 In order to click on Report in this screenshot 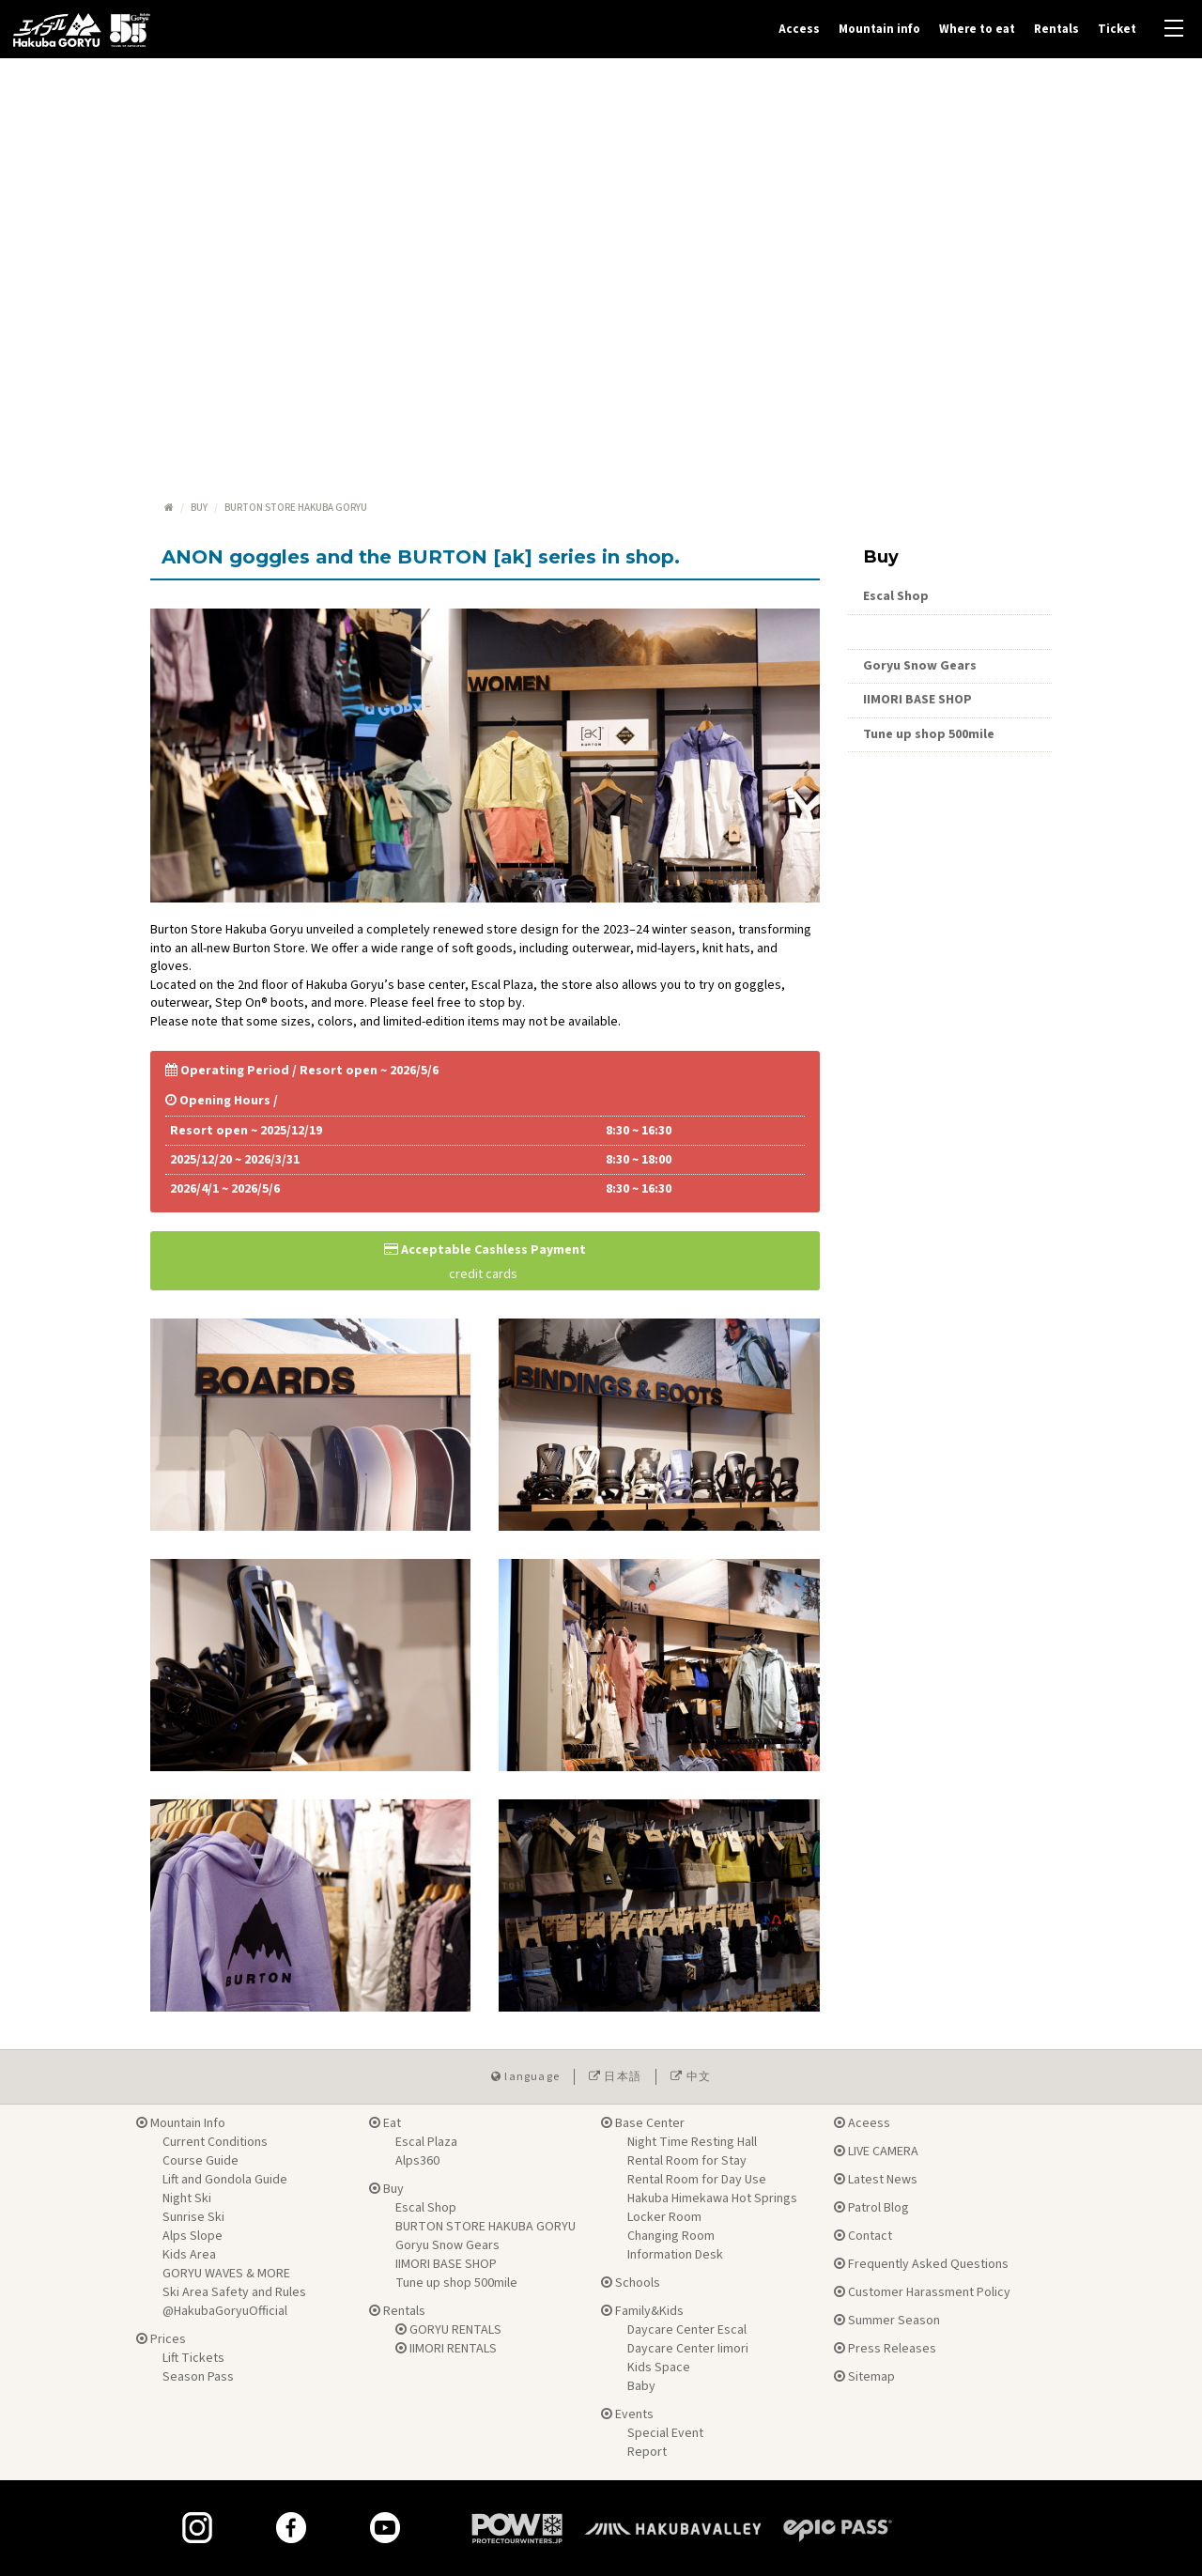, I will do `click(647, 2452)`.